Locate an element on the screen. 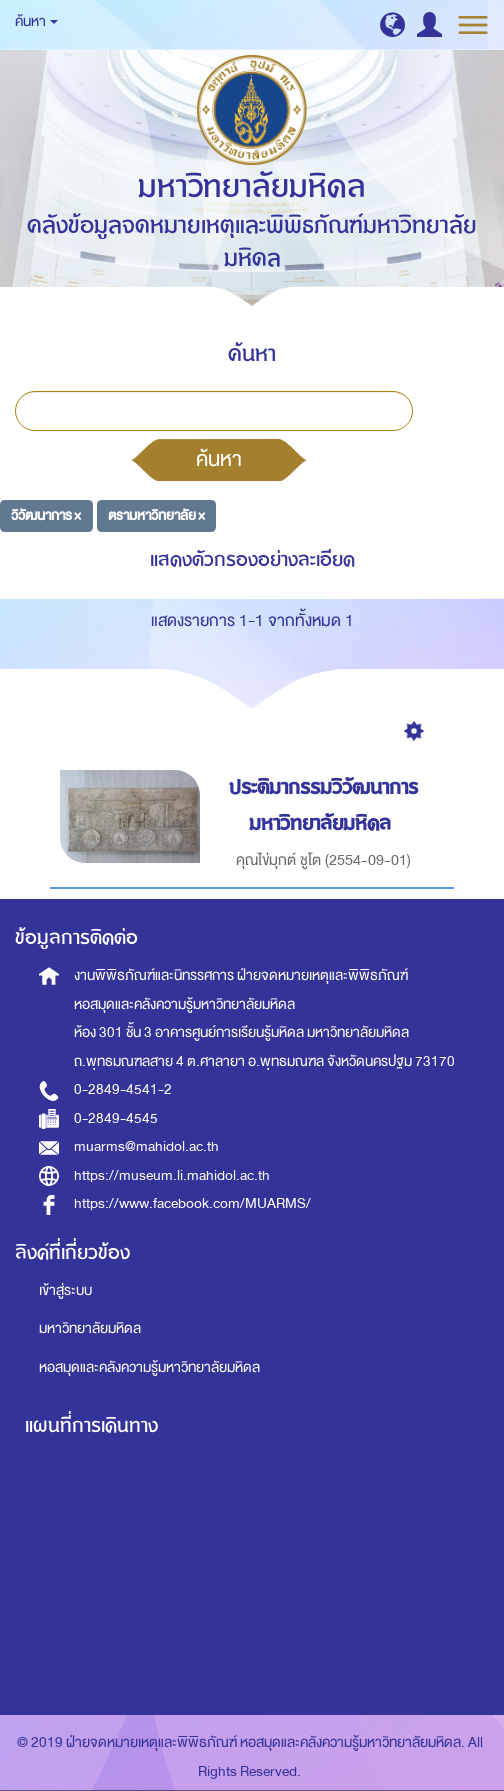 This screenshot has width=504, height=1791. ตรามหาวิทยาลัย × is located at coordinates (156, 515).